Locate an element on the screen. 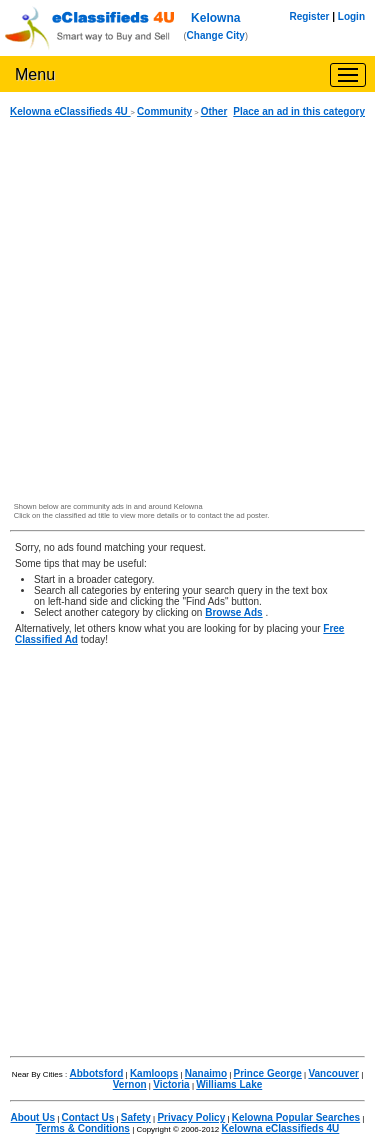  Williams Lake is located at coordinates (229, 1084).